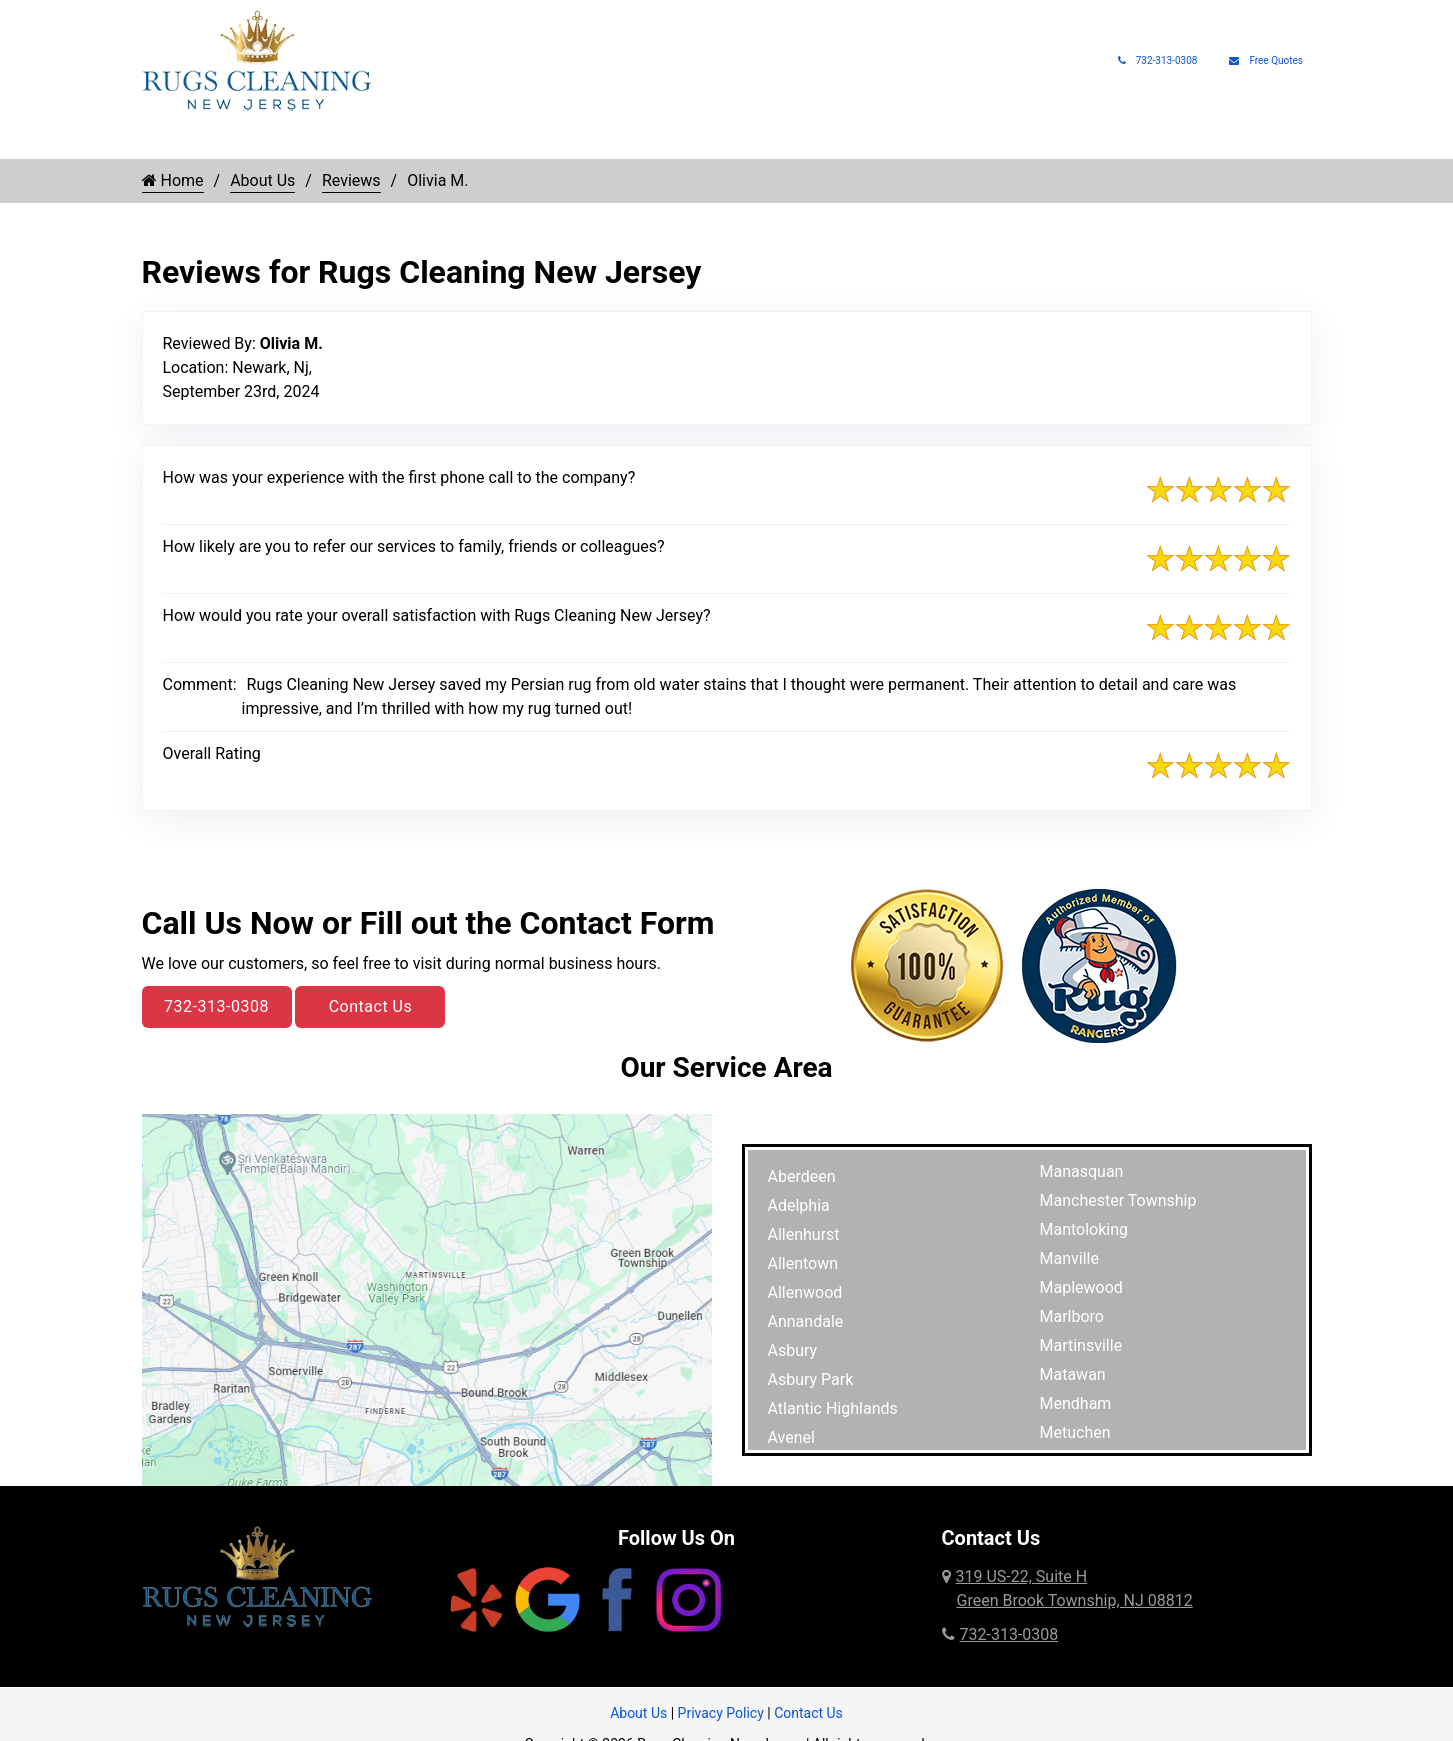 The height and width of the screenshot is (1741, 1453). What do you see at coordinates (1076, 1403) in the screenshot?
I see `Mendham` at bounding box center [1076, 1403].